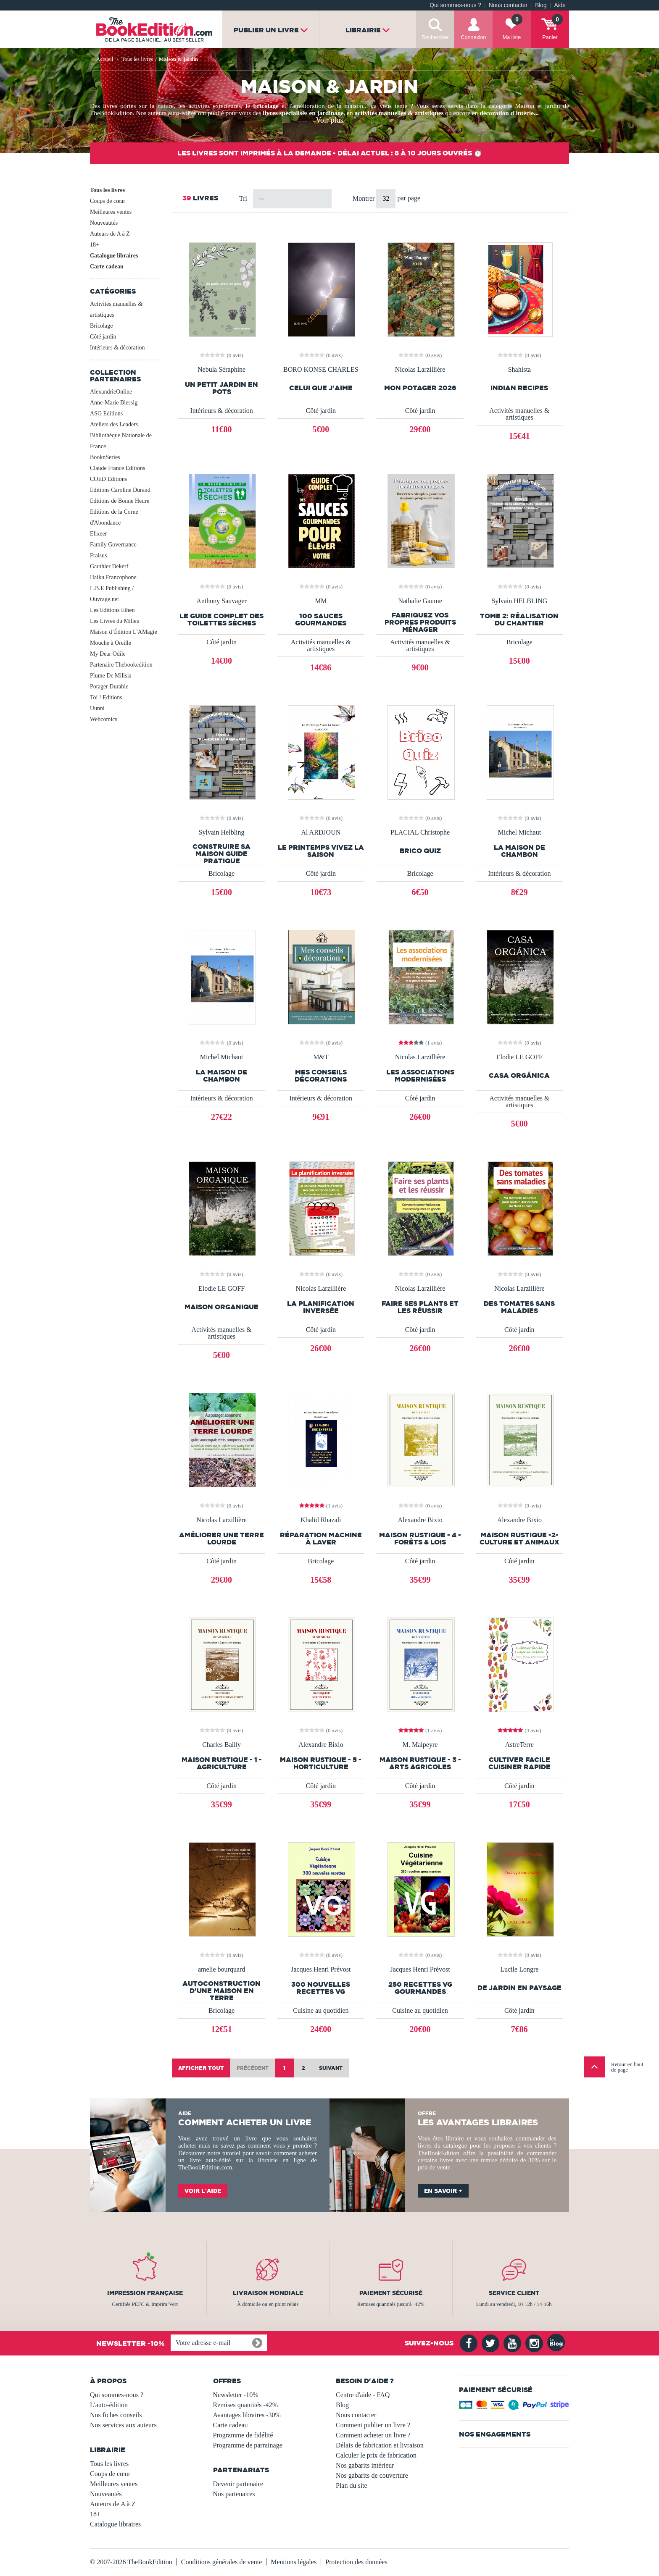 The height and width of the screenshot is (2576, 659). What do you see at coordinates (234, 2493) in the screenshot?
I see `Nos partenaires` at bounding box center [234, 2493].